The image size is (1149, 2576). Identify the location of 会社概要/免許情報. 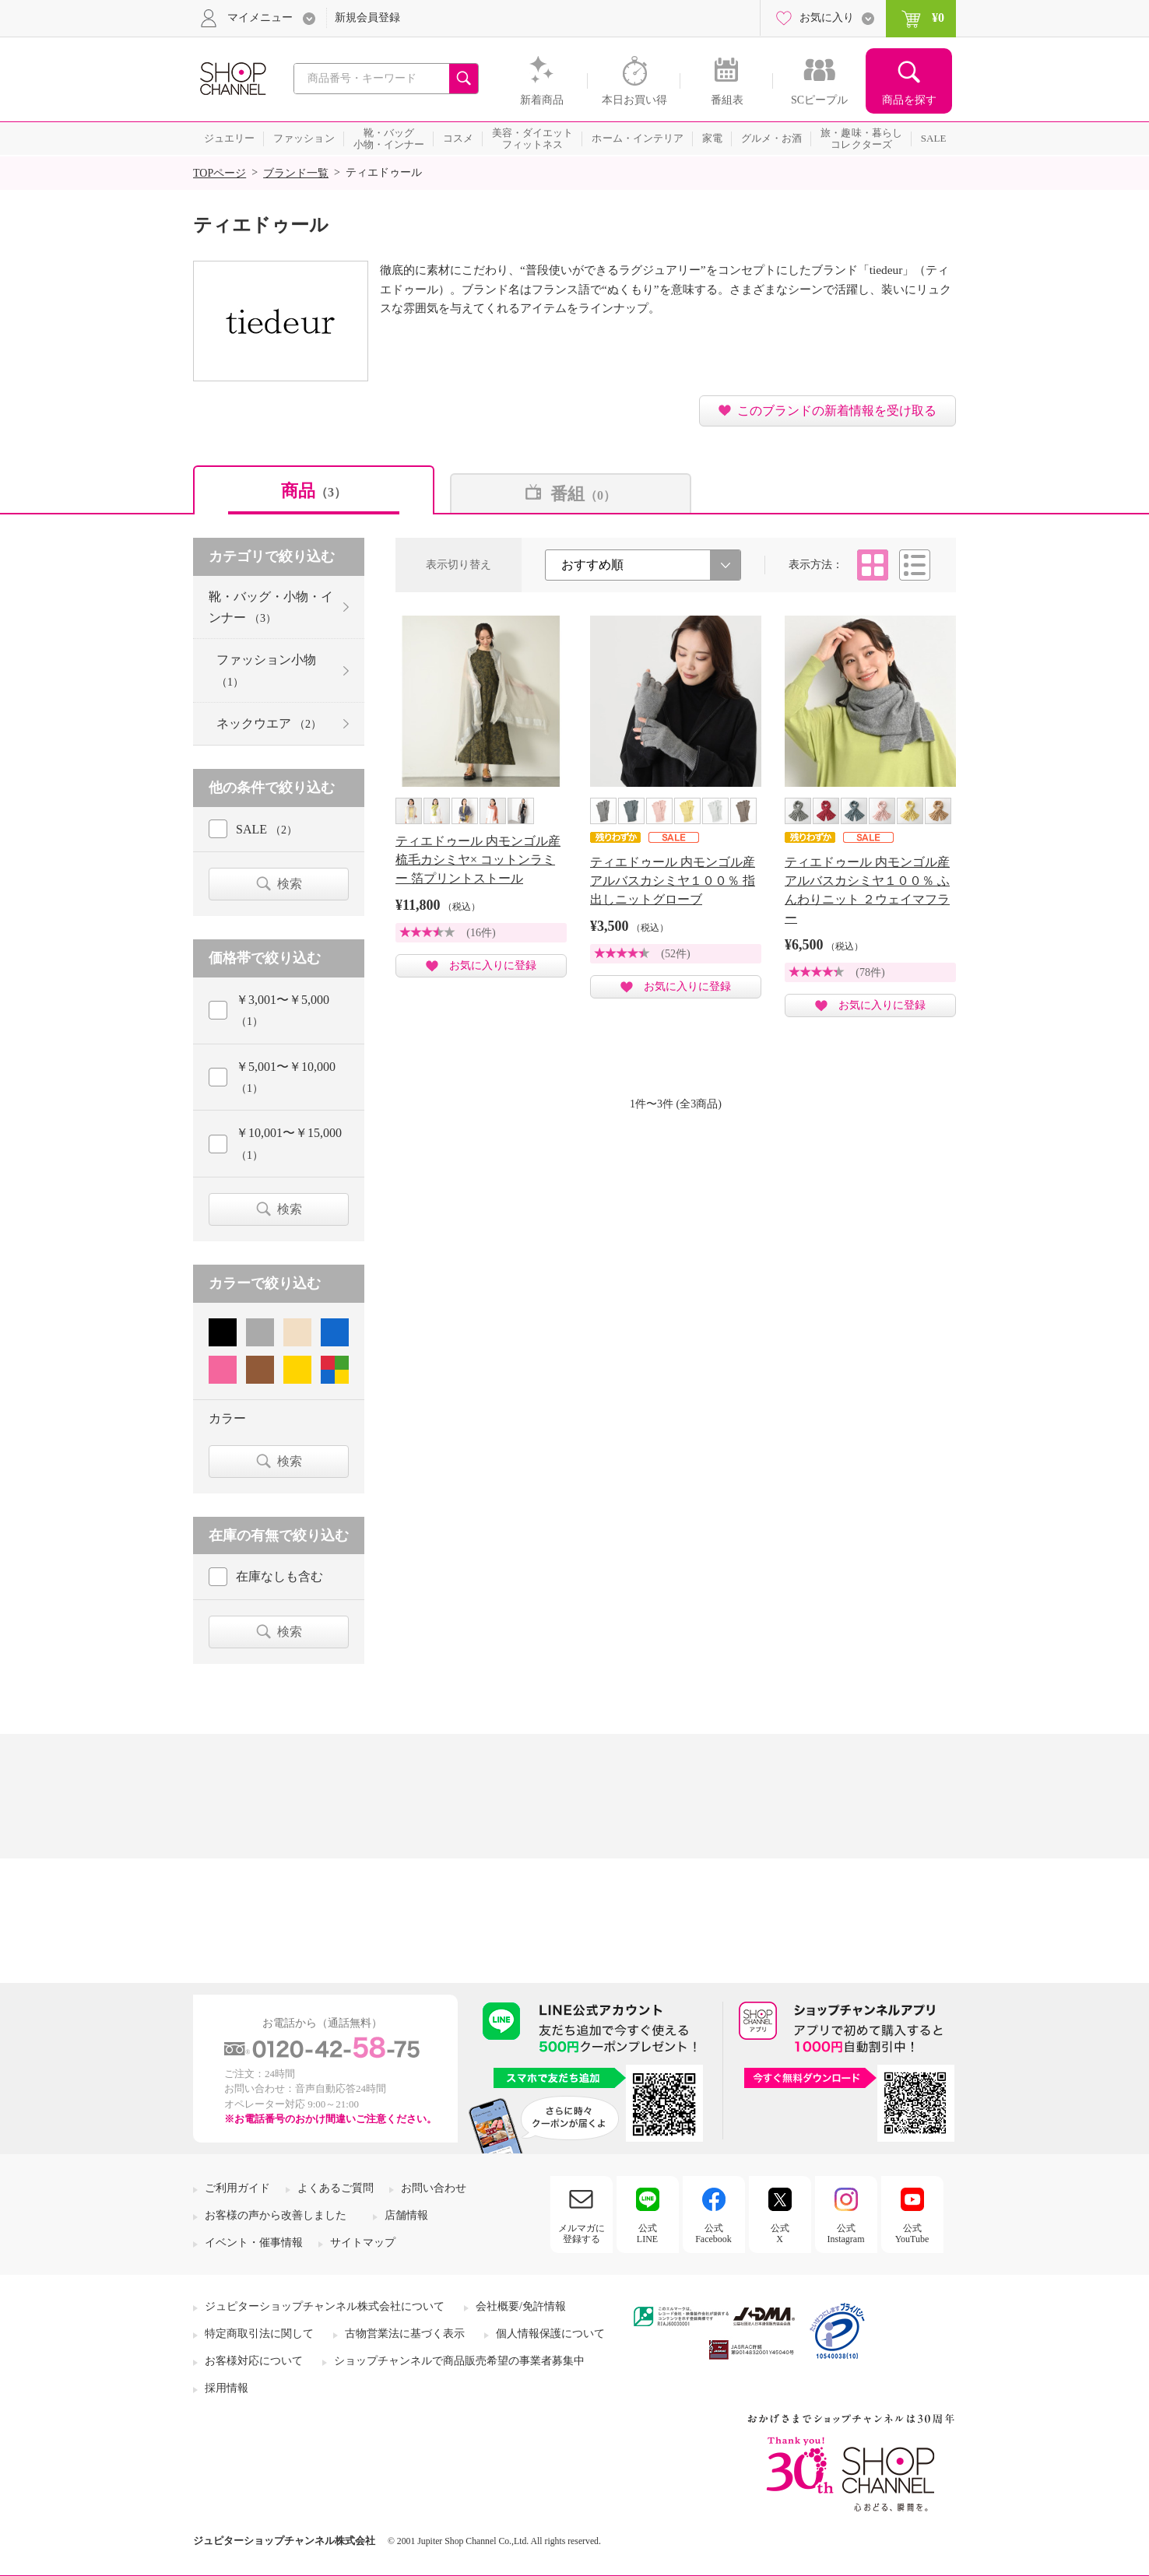
(521, 2306).